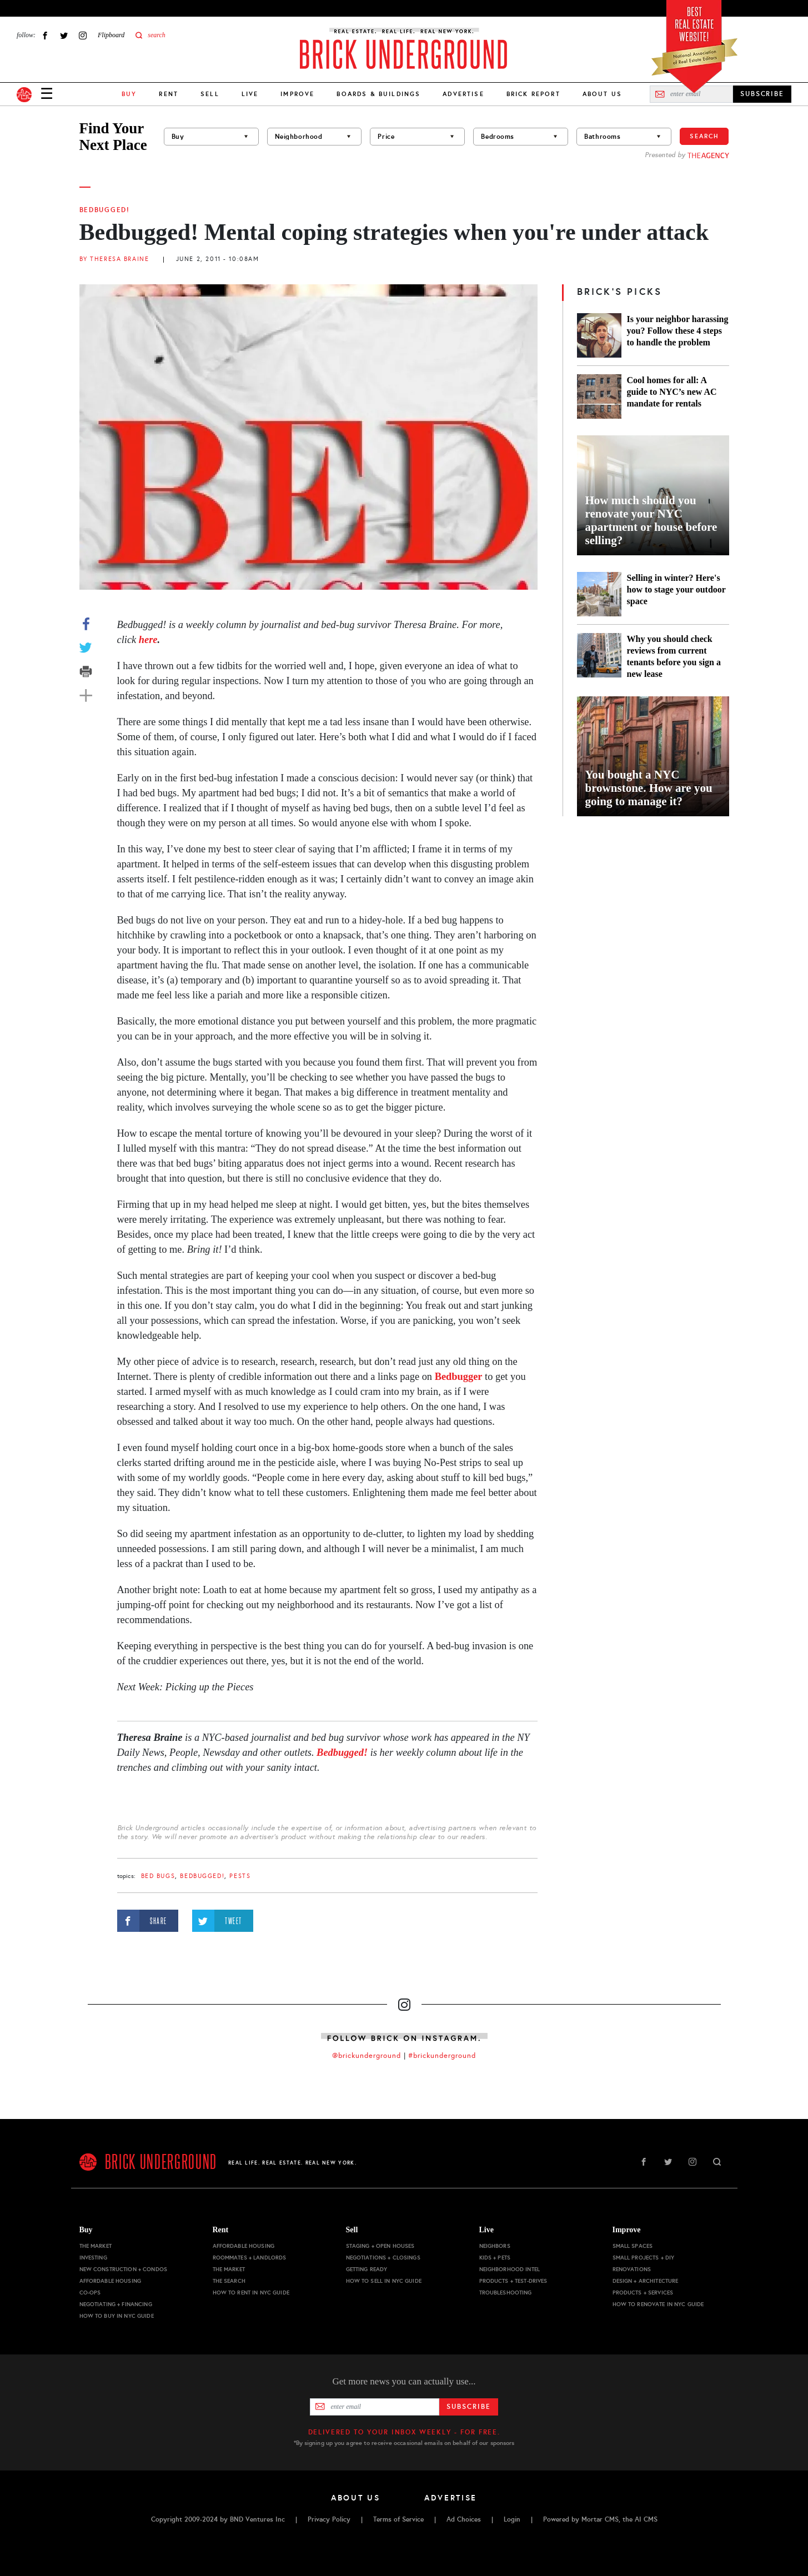  What do you see at coordinates (250, 2257) in the screenshot?
I see `Roommates + Landlords` at bounding box center [250, 2257].